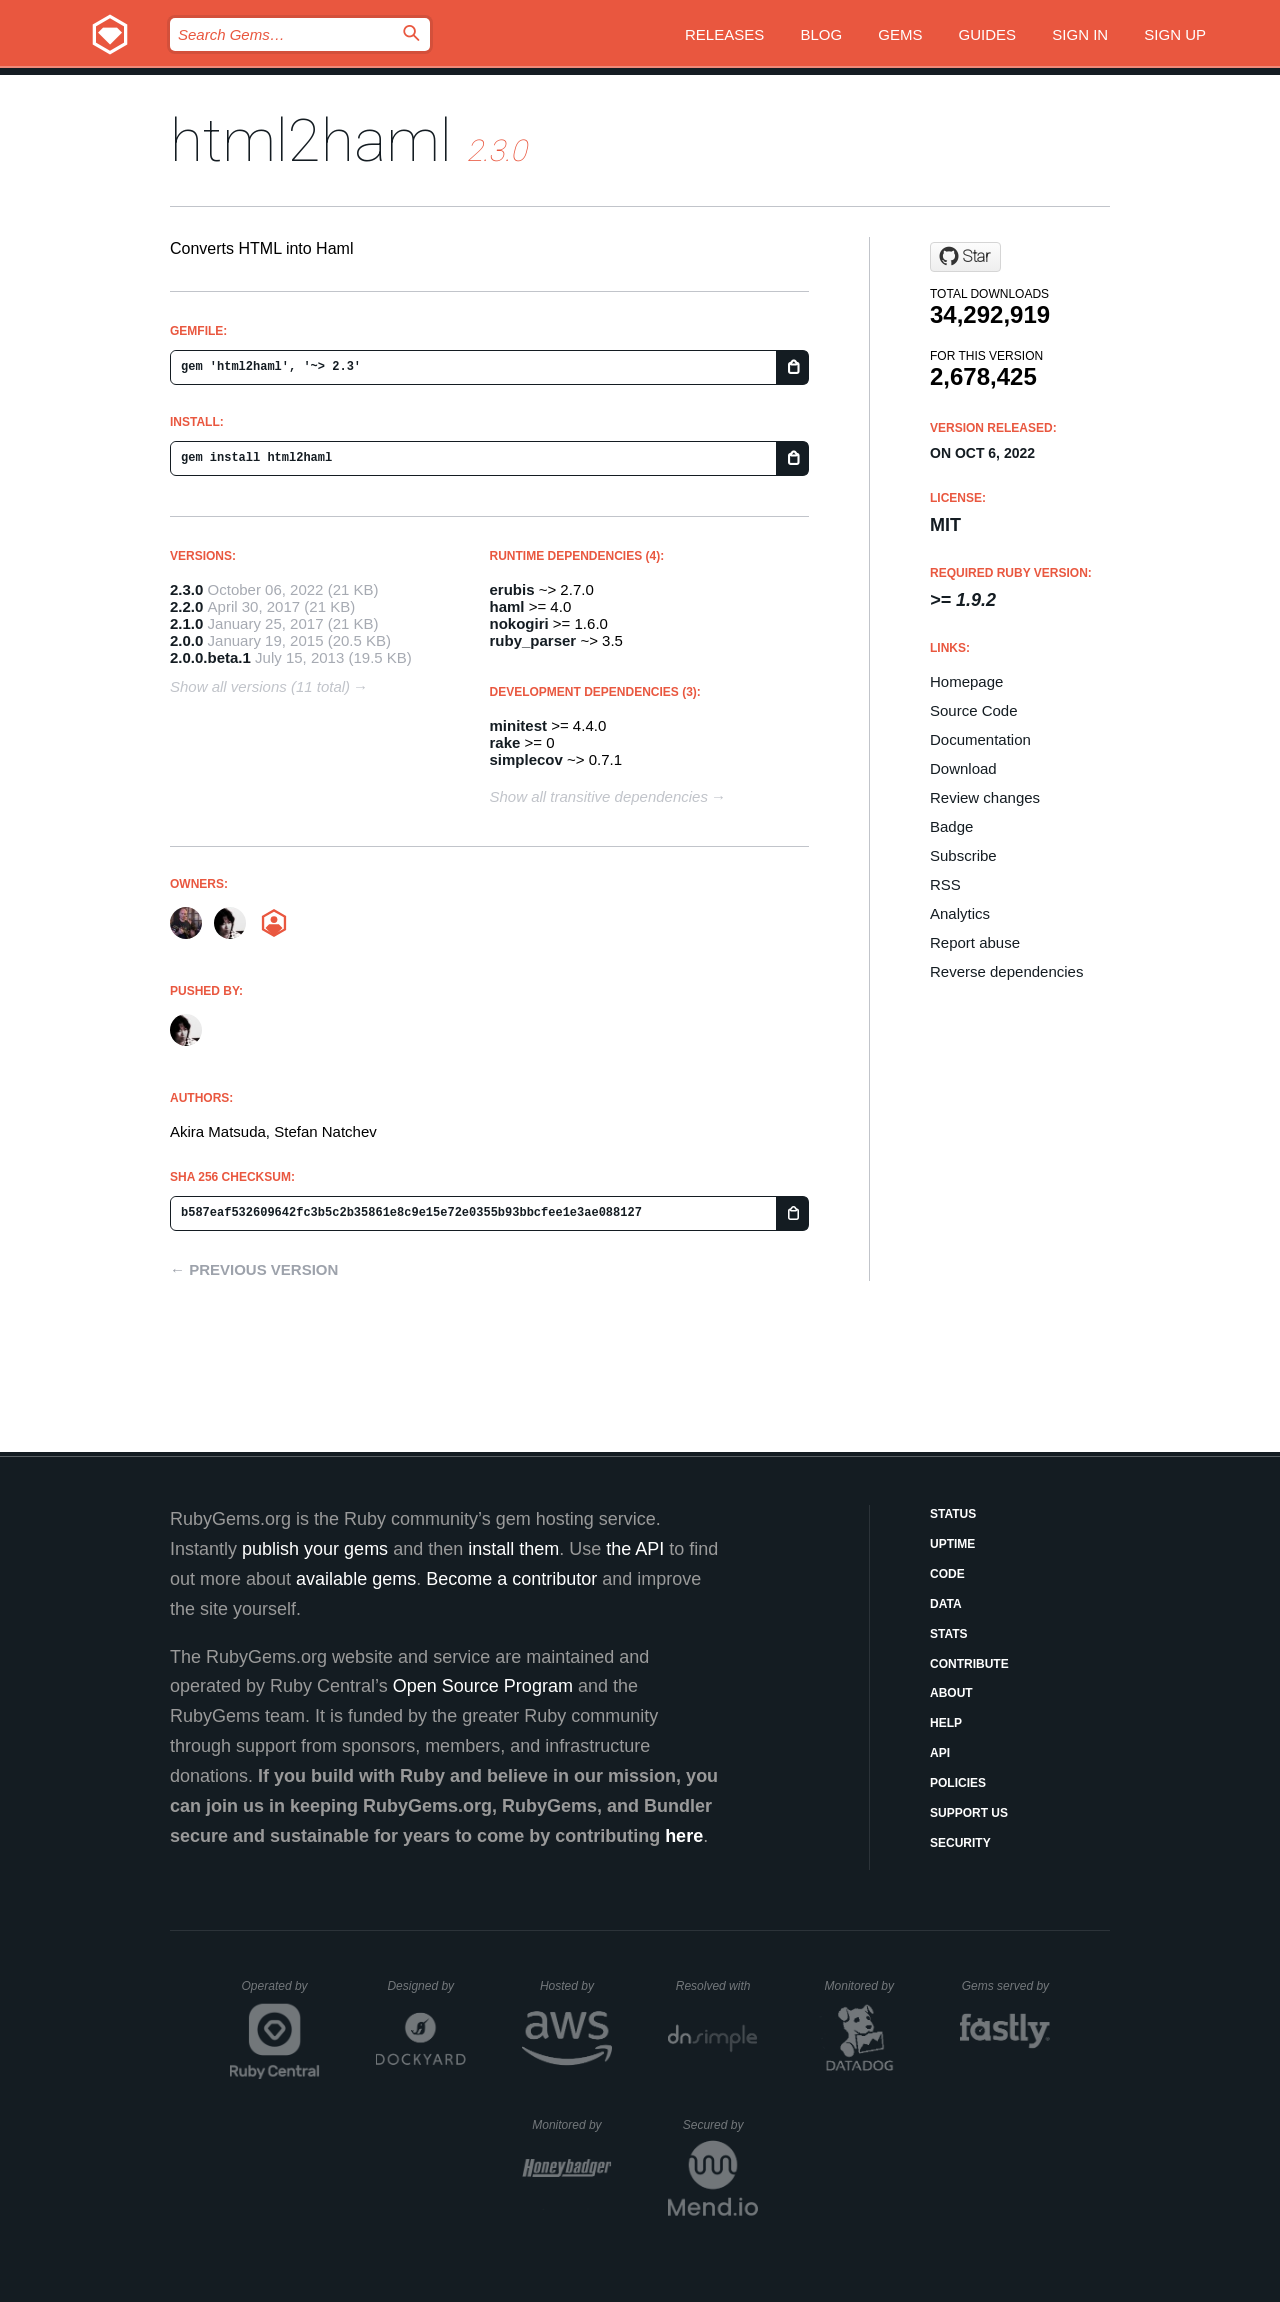 Image resolution: width=1280 pixels, height=2302 pixels. Describe the element at coordinates (960, 913) in the screenshot. I see `Analytics` at that location.